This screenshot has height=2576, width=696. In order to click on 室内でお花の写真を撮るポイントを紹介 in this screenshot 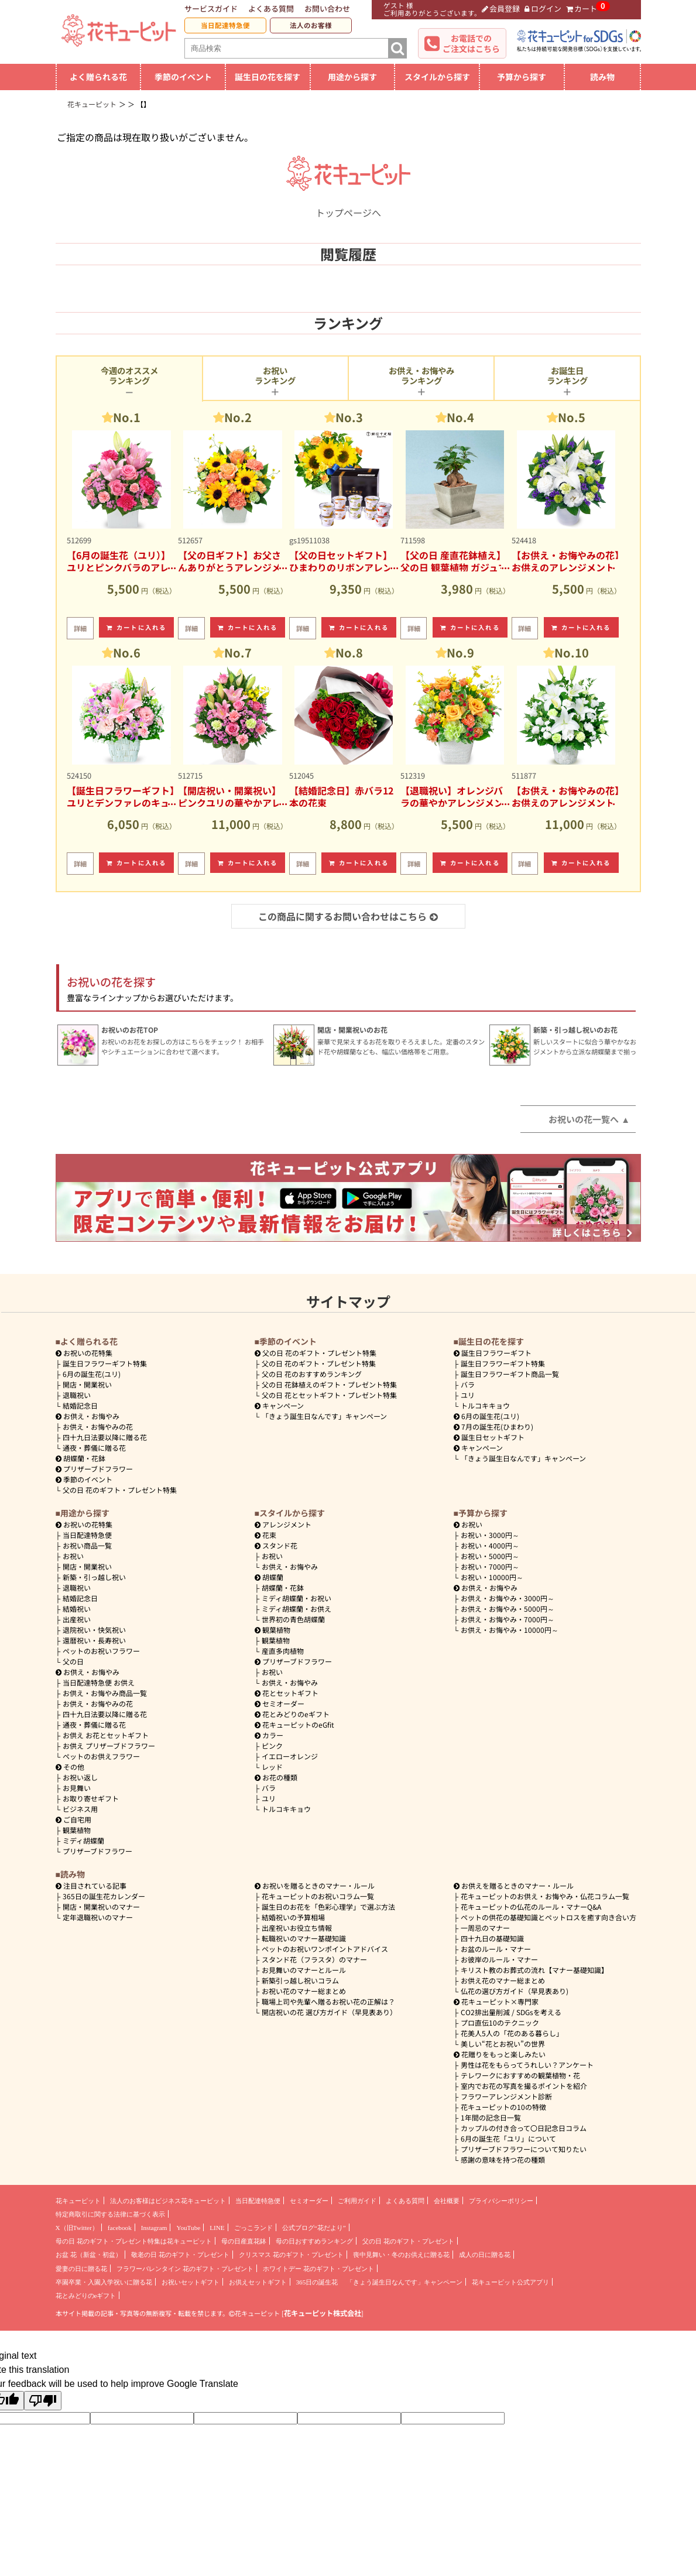, I will do `click(524, 2086)`.